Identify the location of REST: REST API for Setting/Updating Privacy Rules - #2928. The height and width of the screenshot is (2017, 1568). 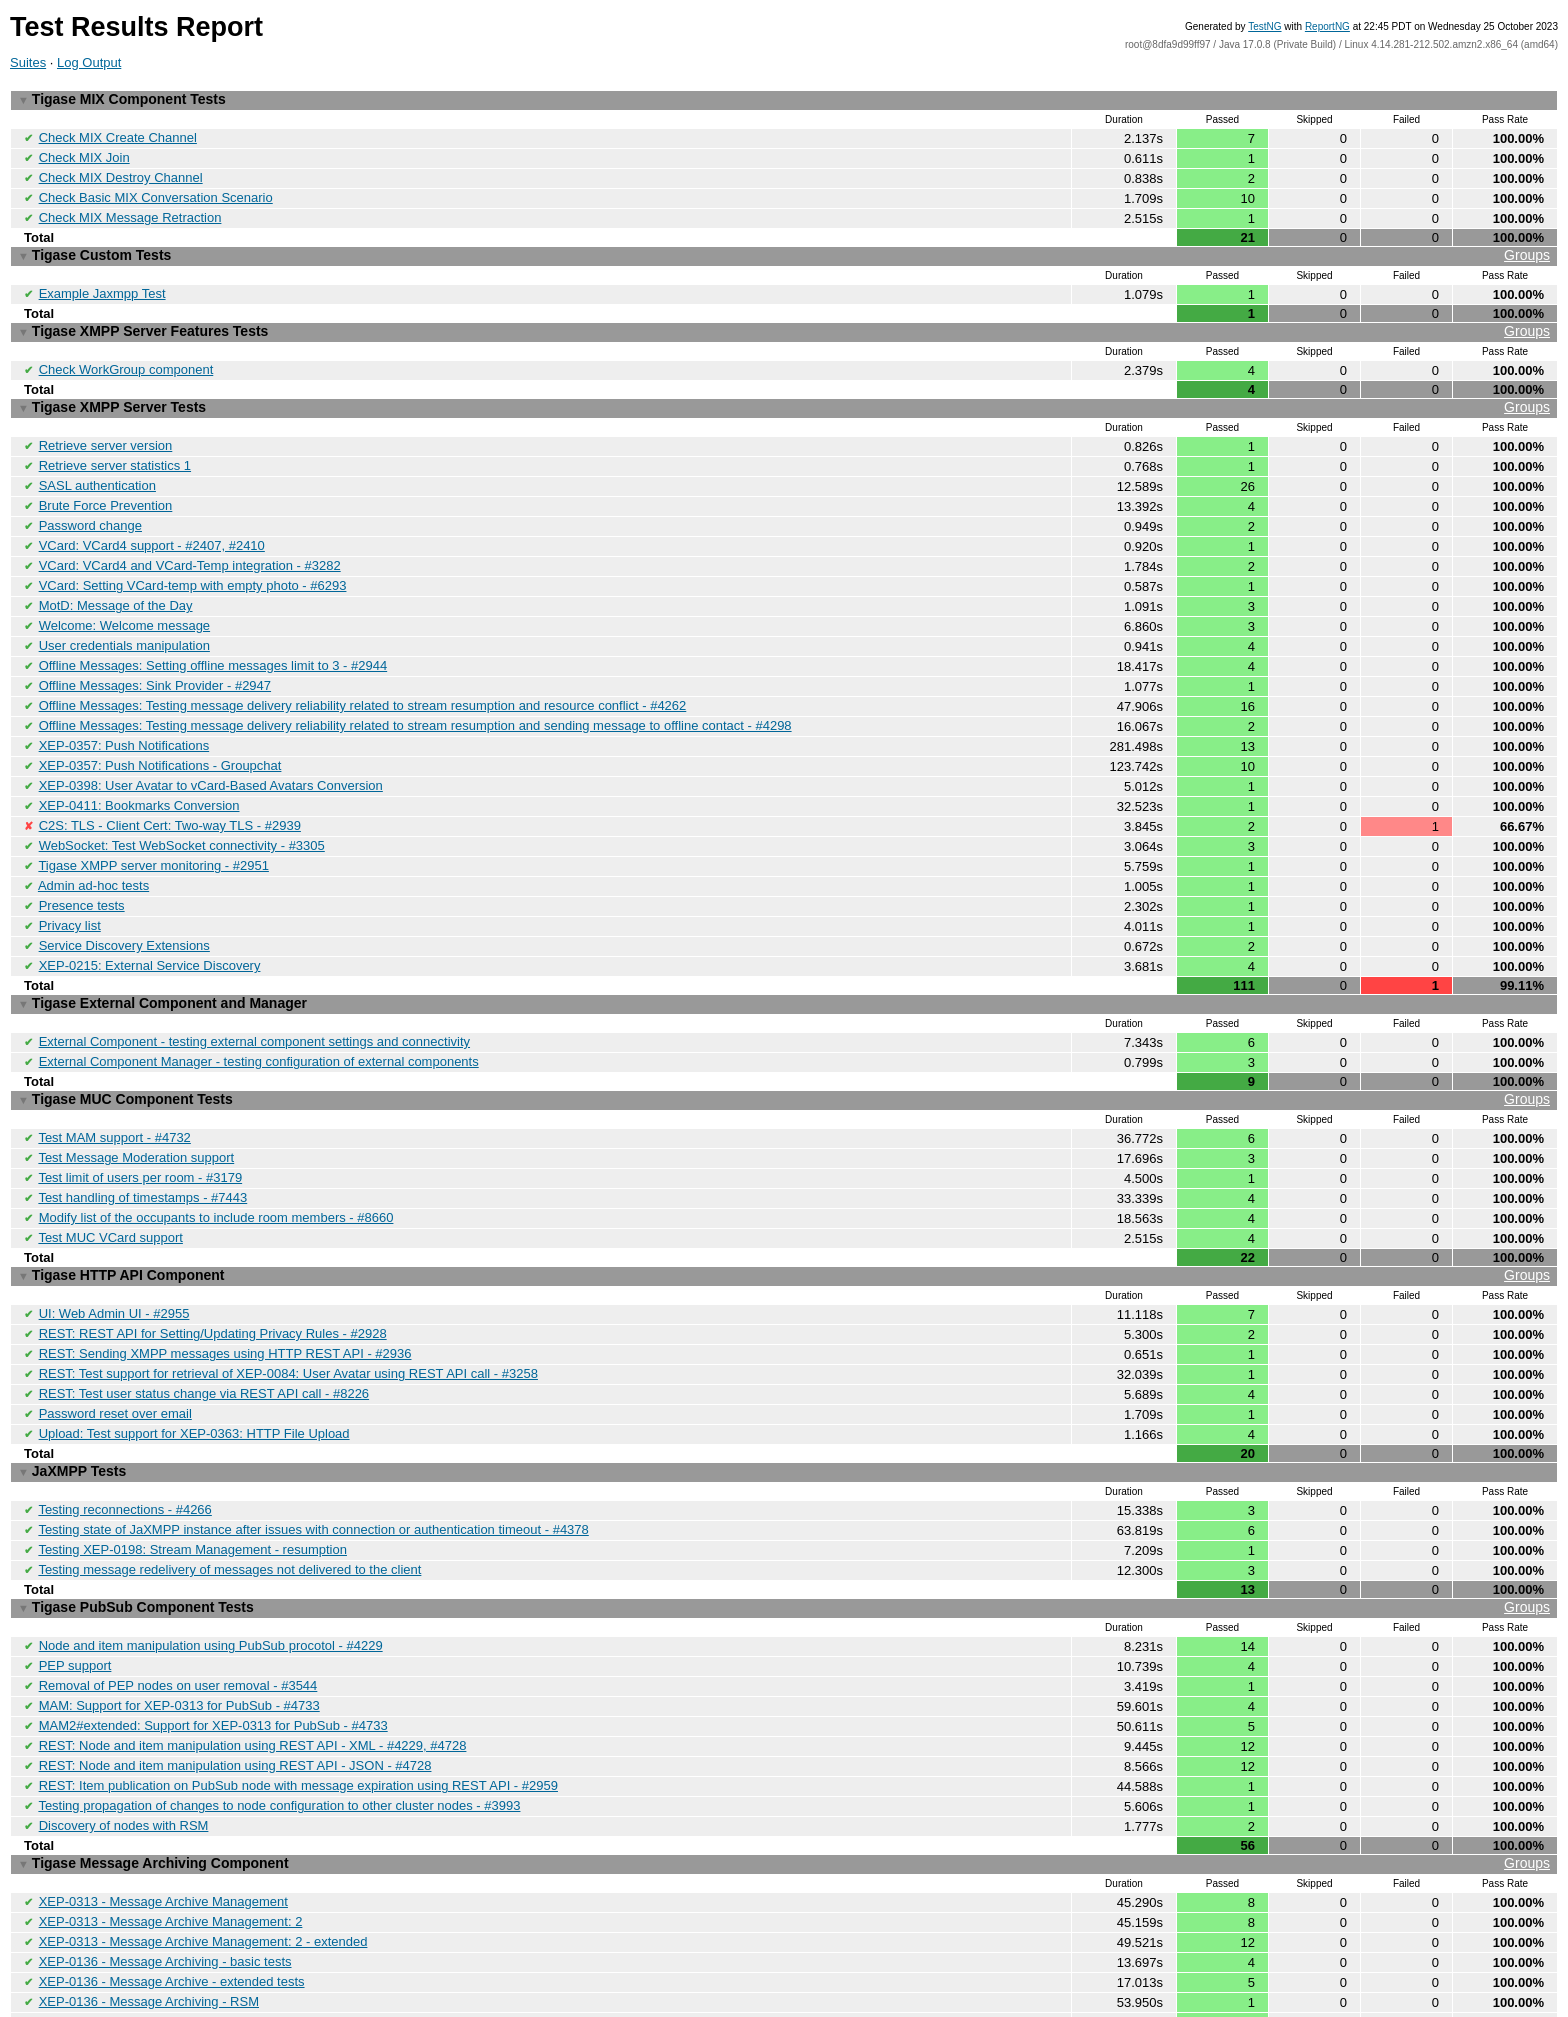
(213, 1276).